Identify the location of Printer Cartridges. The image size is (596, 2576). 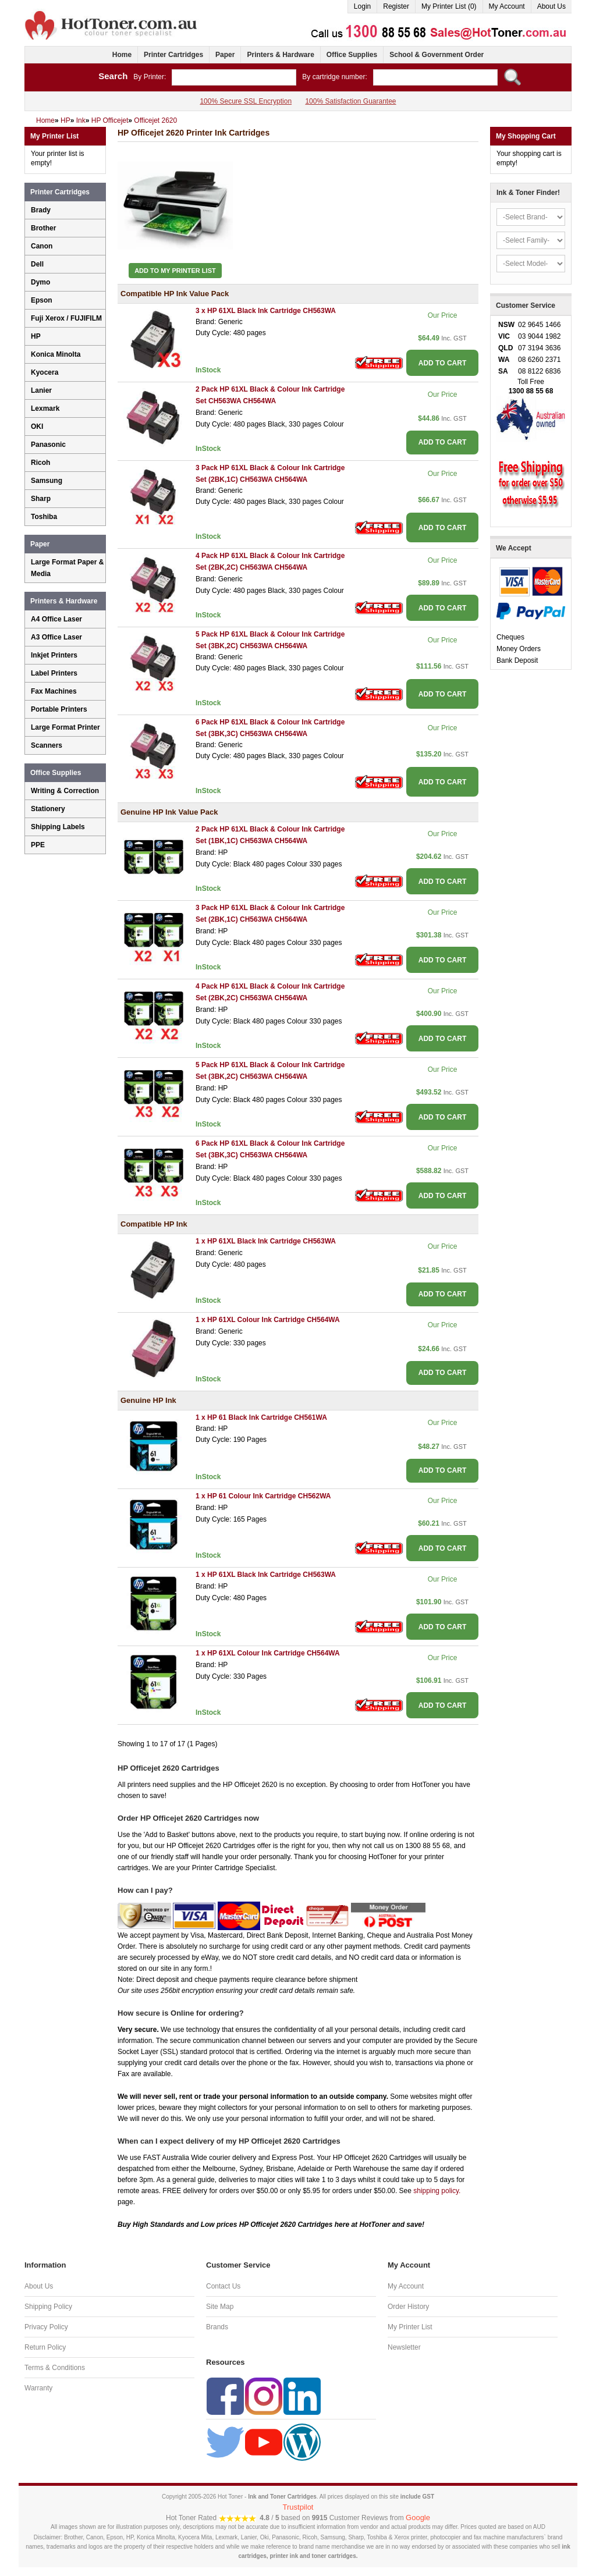
(173, 55).